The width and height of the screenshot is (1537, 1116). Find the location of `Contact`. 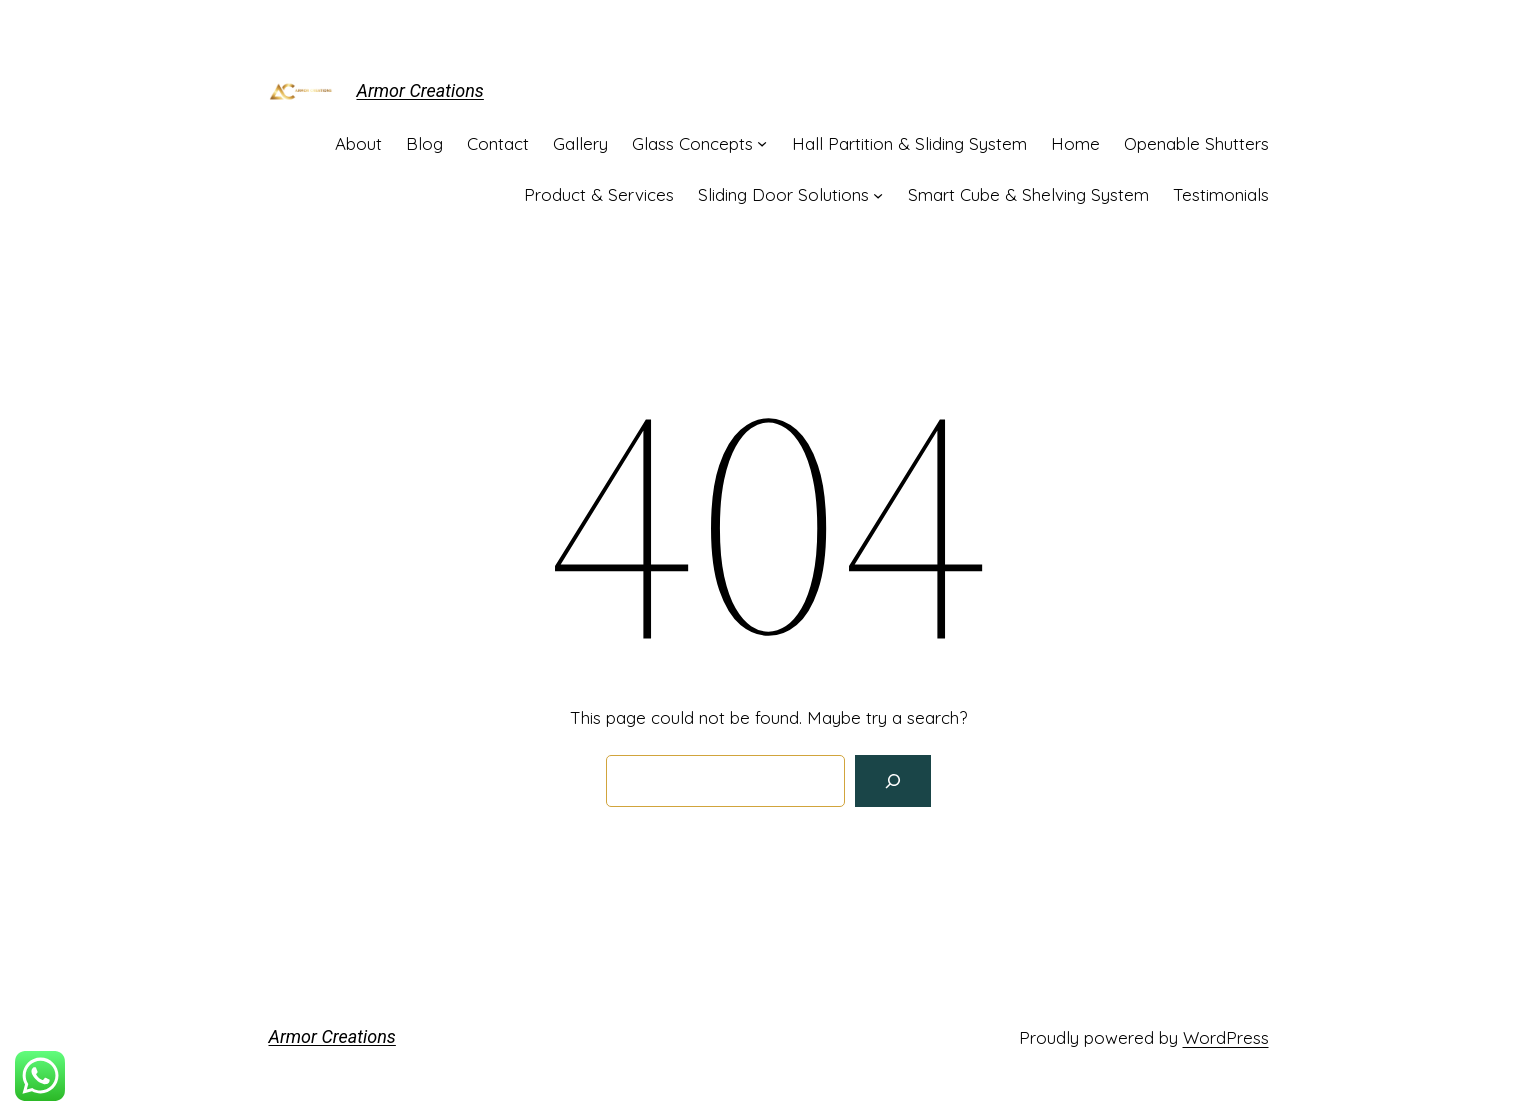

Contact is located at coordinates (498, 143).